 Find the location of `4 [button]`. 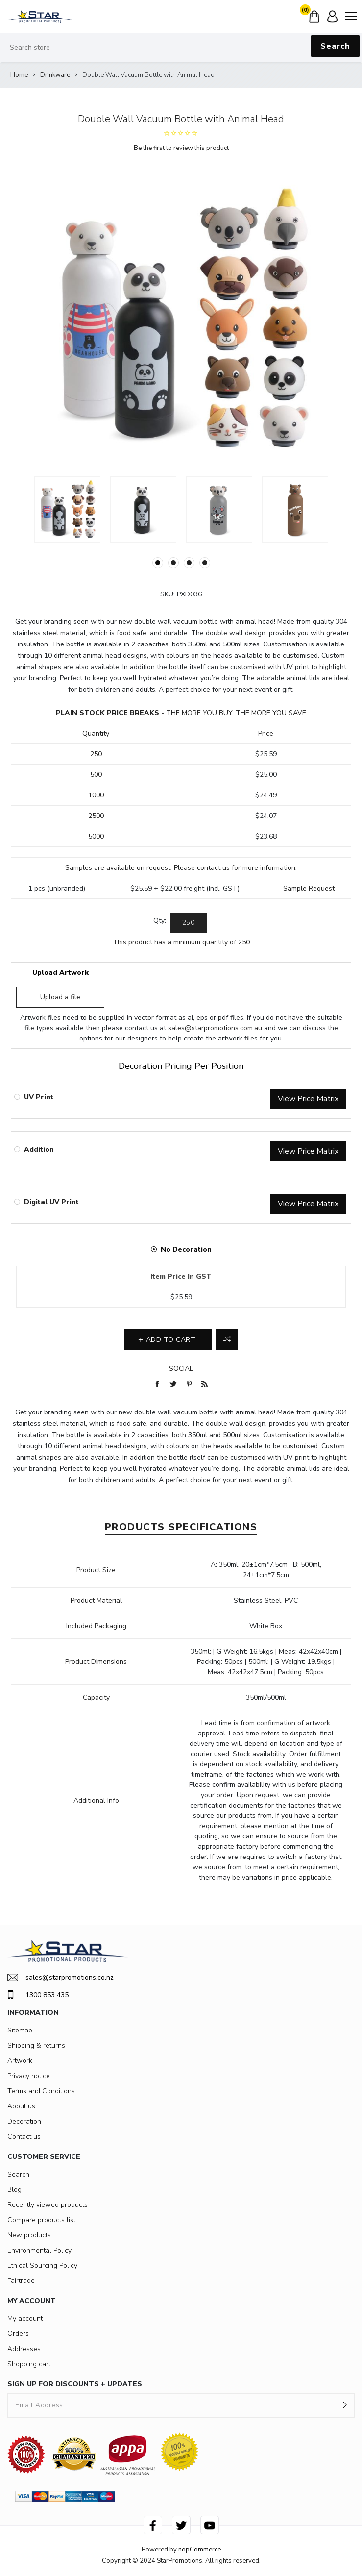

4 [button] is located at coordinates (205, 563).